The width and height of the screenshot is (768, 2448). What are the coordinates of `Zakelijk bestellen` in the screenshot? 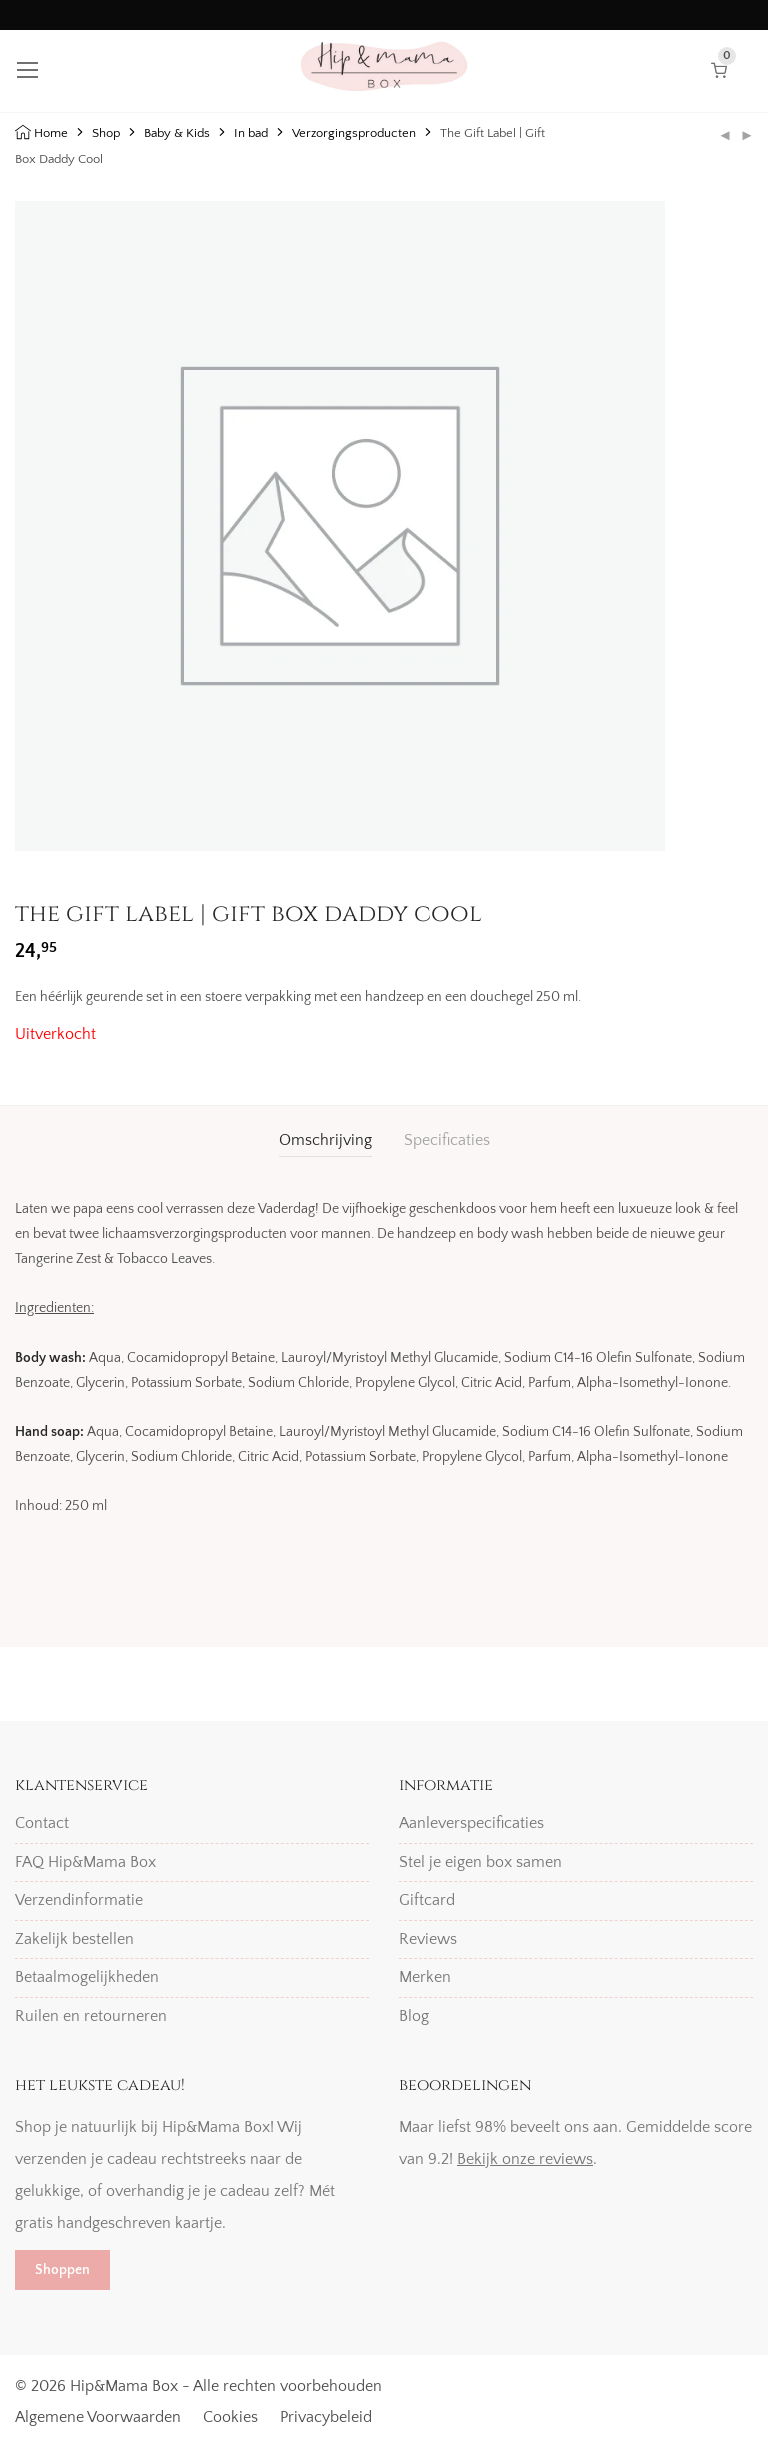 It's located at (74, 1939).